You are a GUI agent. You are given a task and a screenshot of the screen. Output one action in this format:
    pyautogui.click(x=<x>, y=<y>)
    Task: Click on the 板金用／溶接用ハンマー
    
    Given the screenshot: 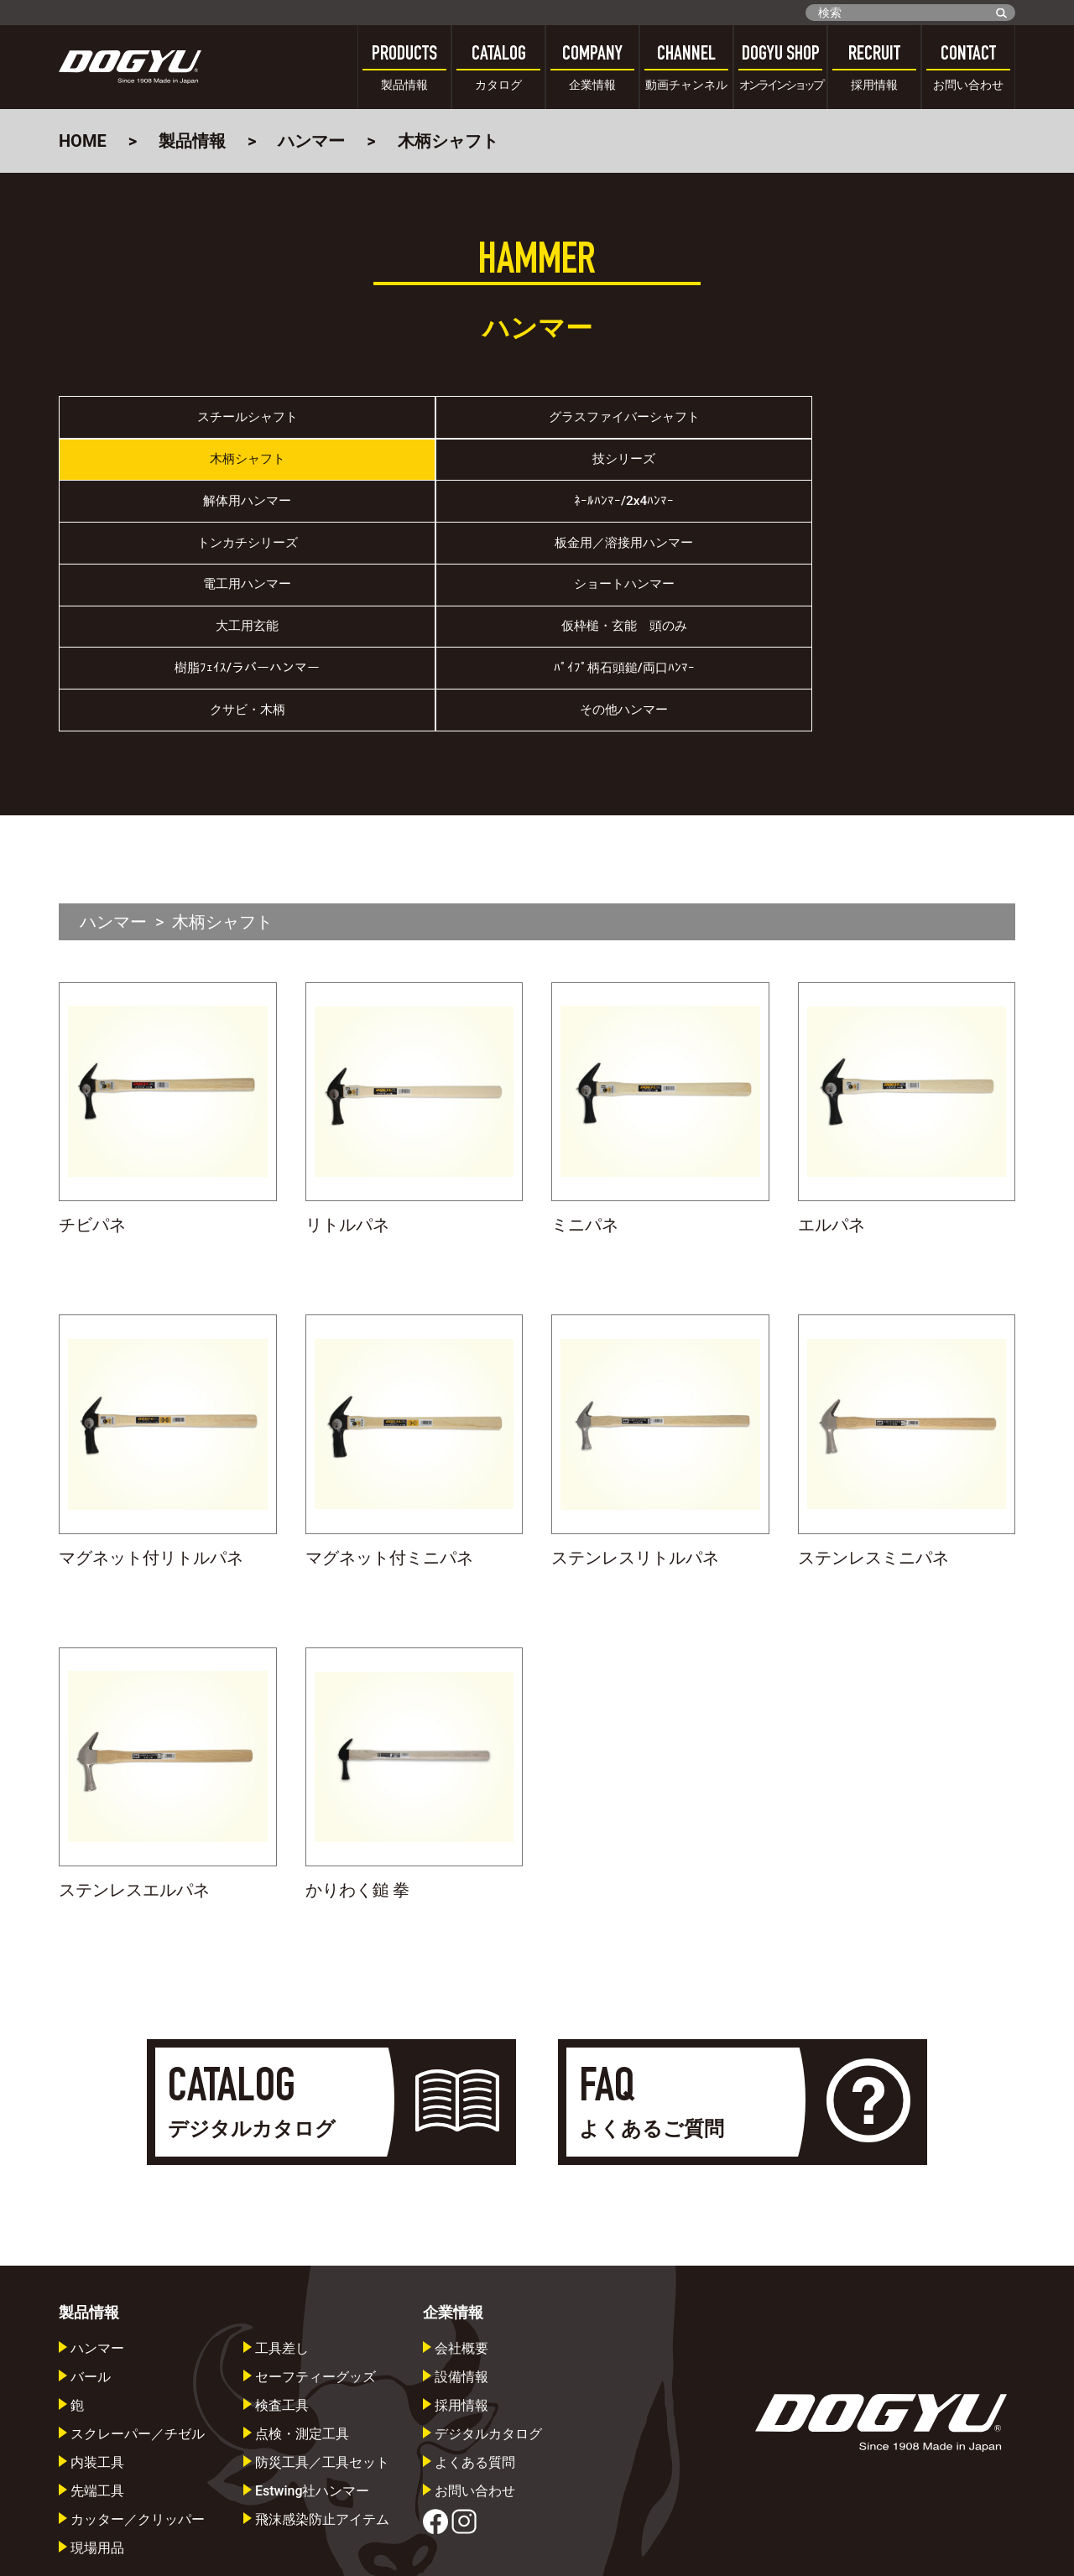 What is the action you would take?
    pyautogui.click(x=896, y=481)
    